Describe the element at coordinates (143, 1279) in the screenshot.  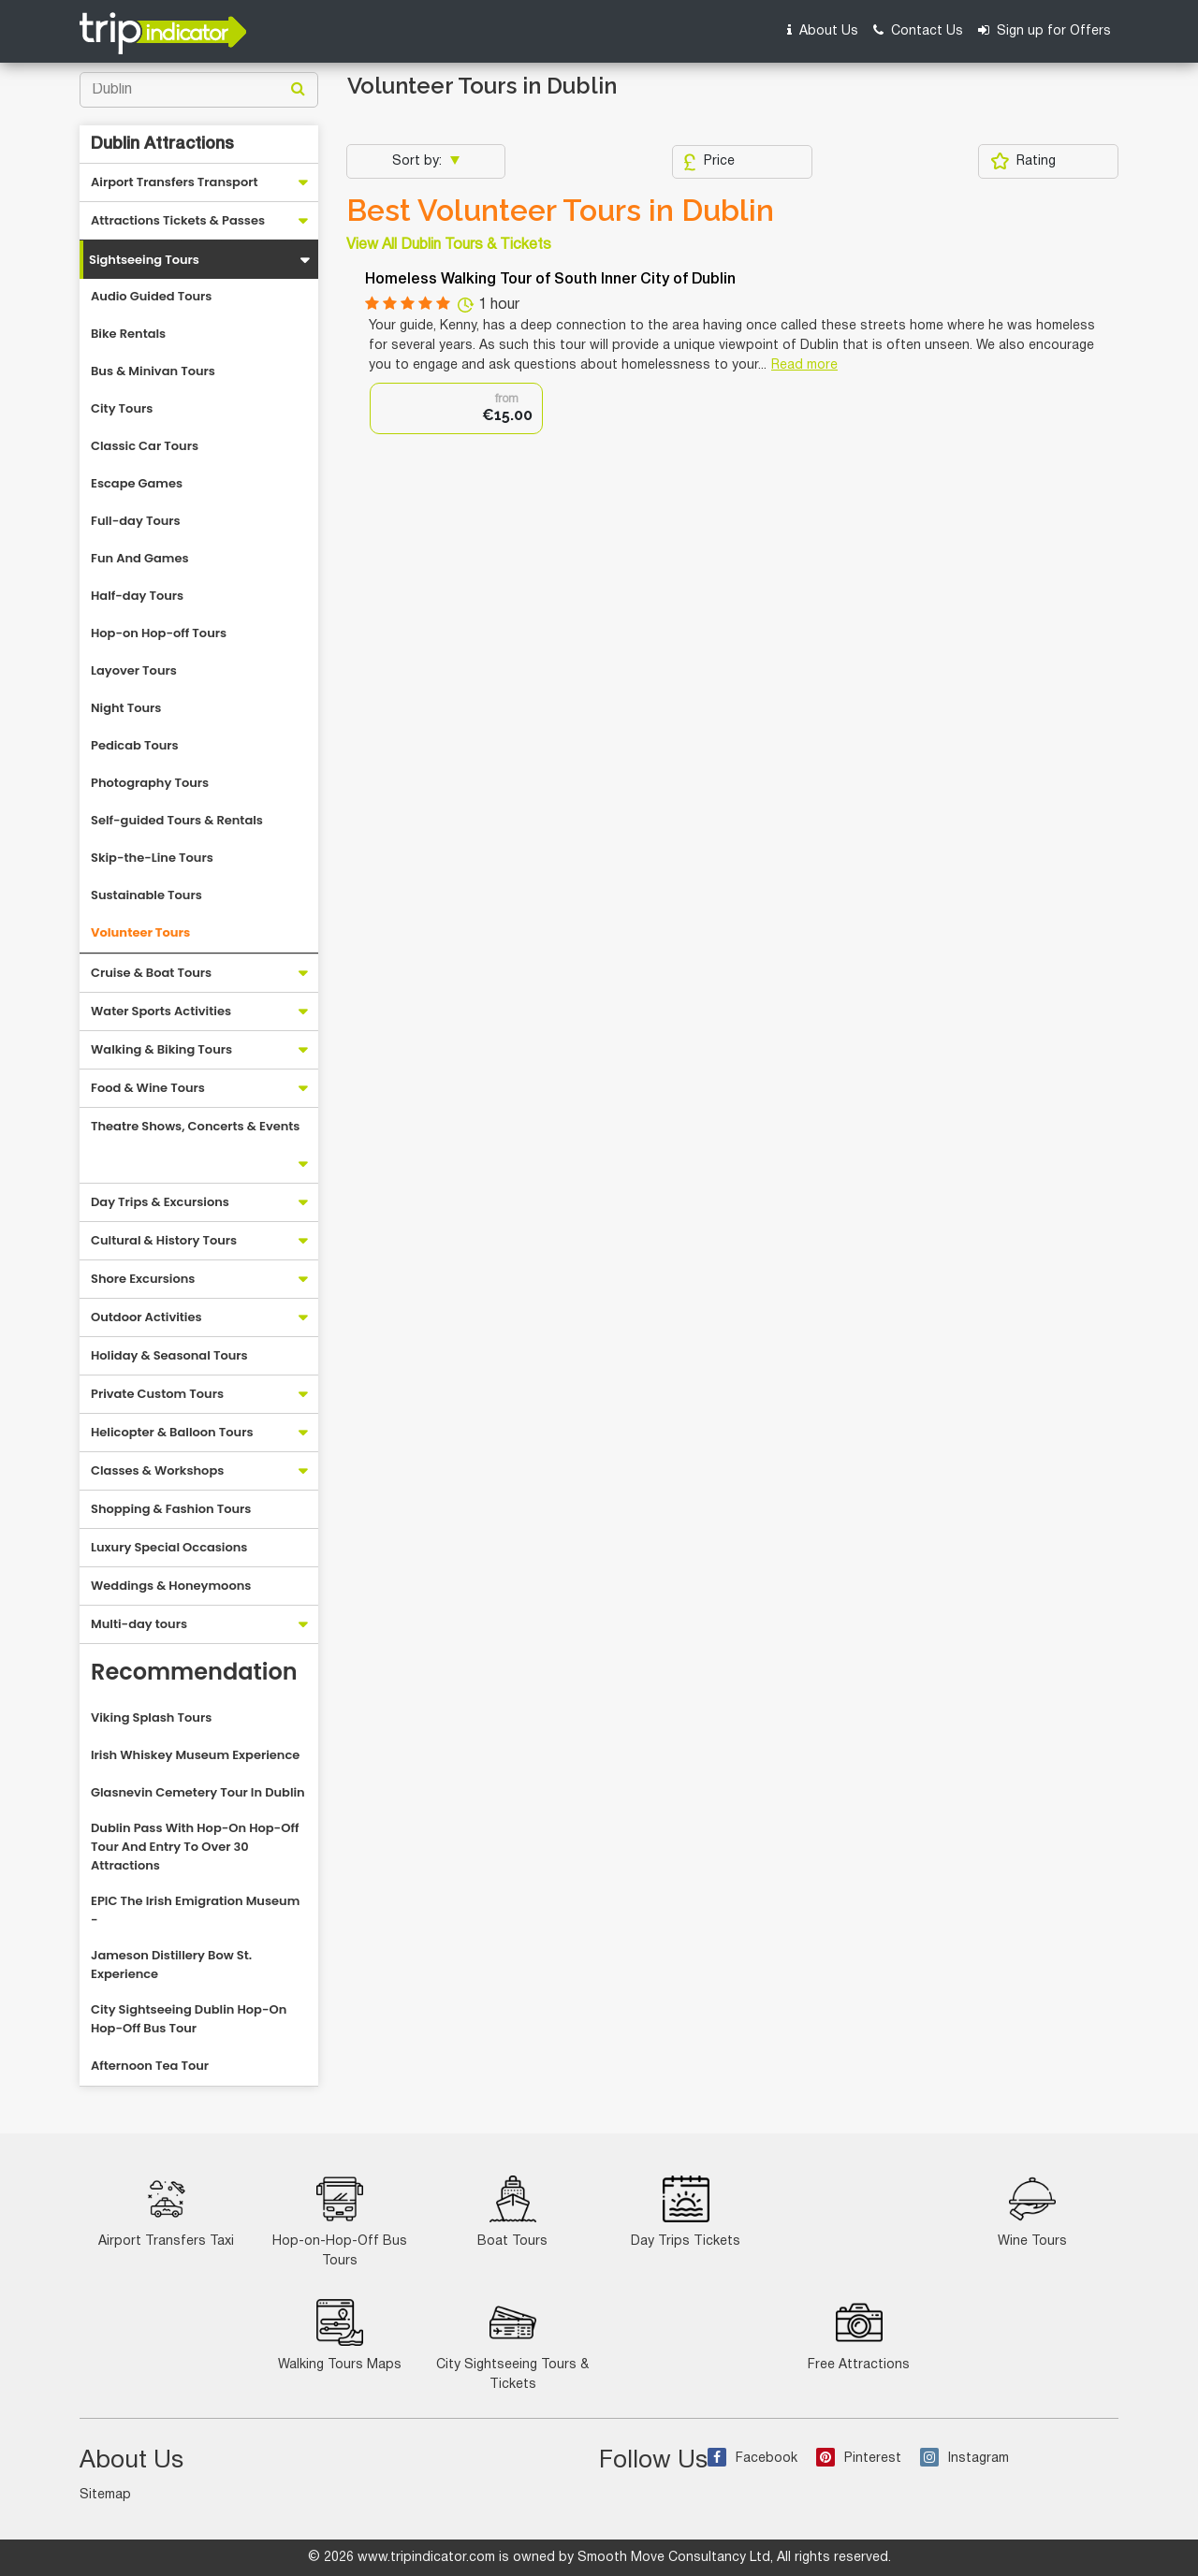
I see `Shore Excursions` at that location.